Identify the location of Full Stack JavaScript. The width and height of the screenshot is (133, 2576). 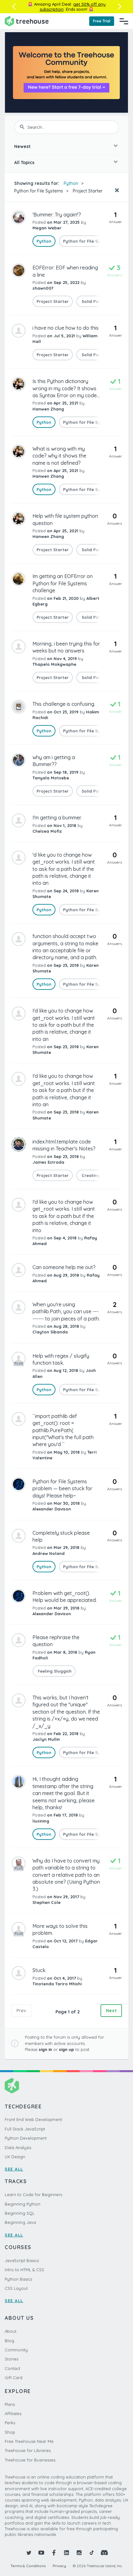
(25, 2128).